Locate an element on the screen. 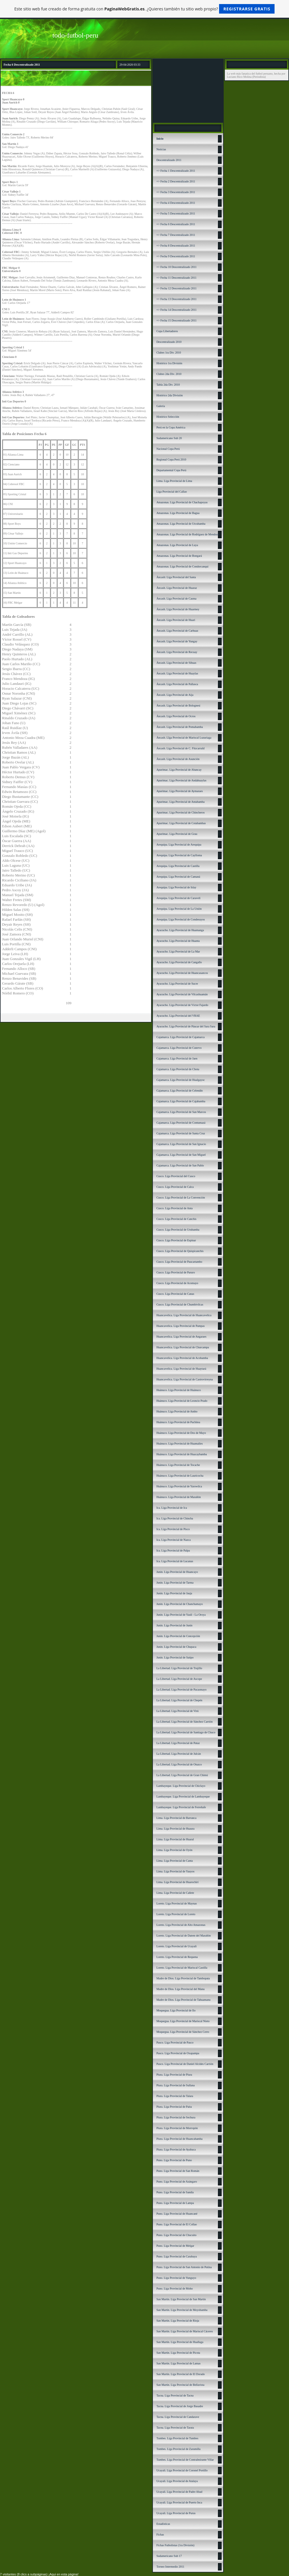 The height and width of the screenshot is (2576, 289). Áncash. Liga Provincial de Pomabamba is located at coordinates (179, 726).